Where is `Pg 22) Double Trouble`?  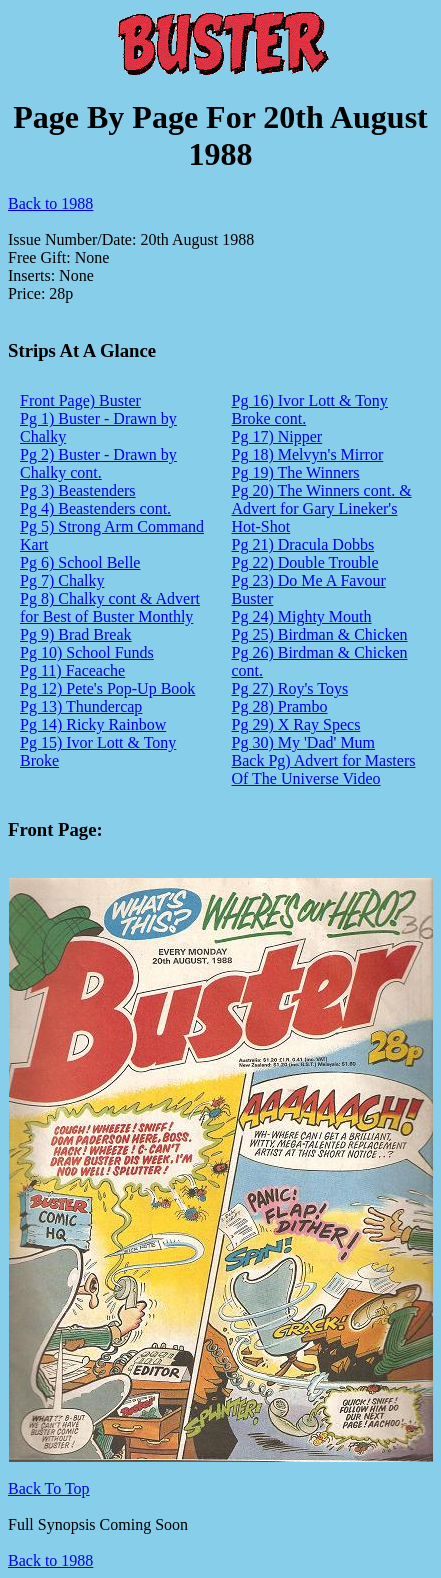 Pg 22) Double Trouble is located at coordinates (305, 562).